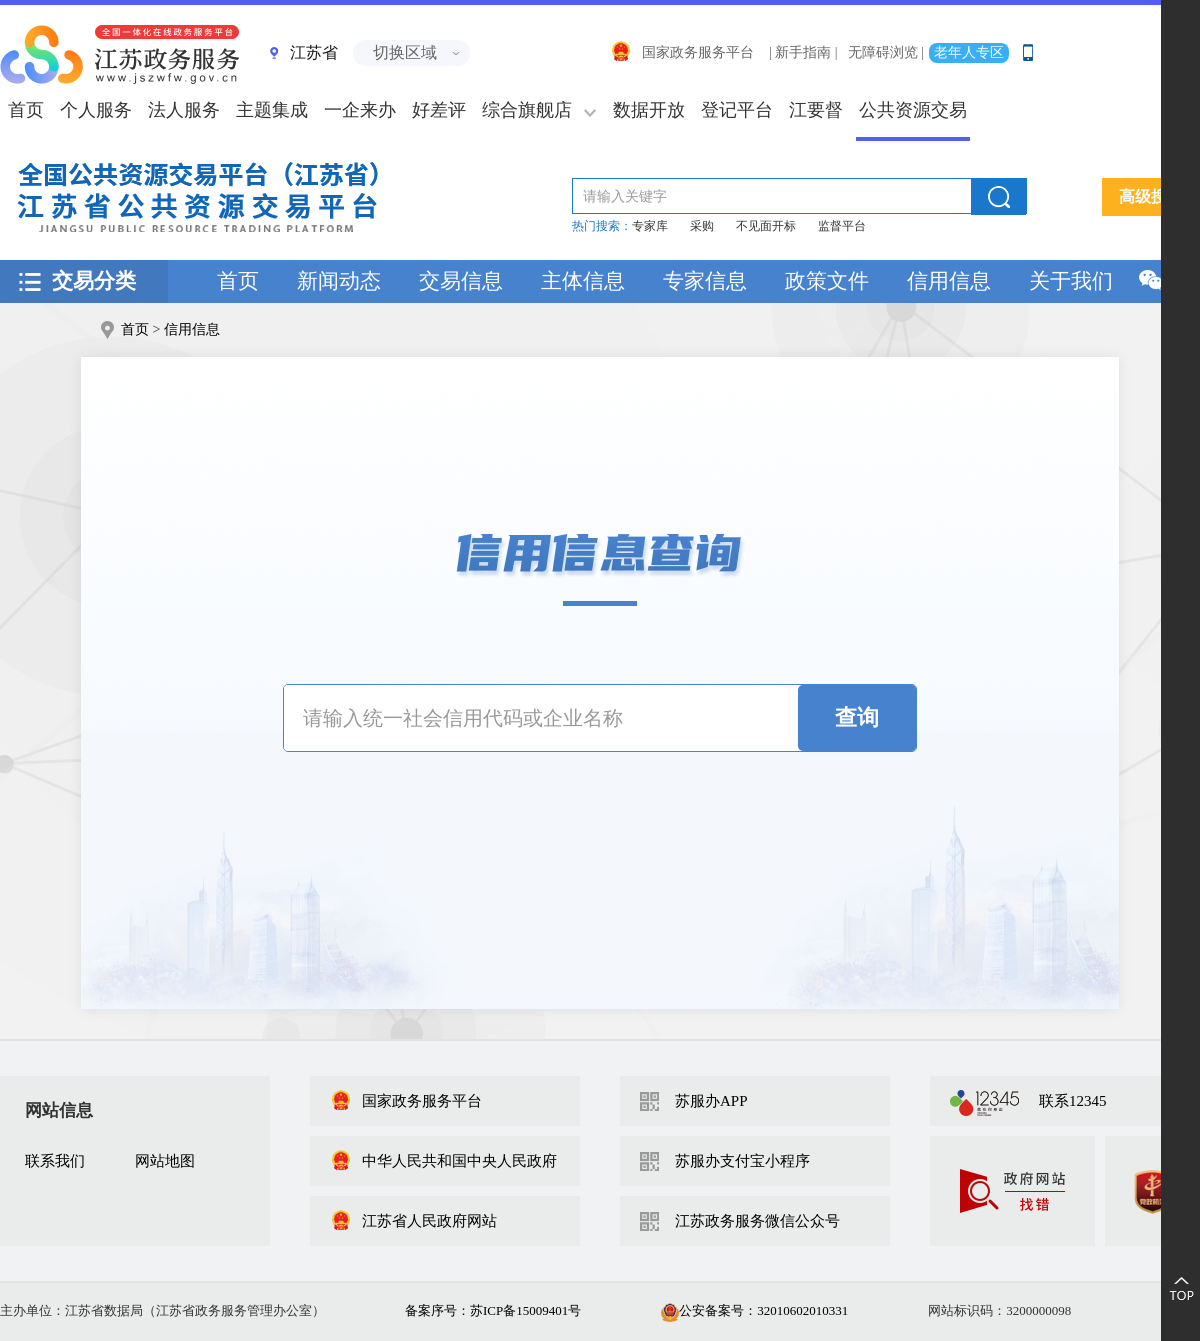 This screenshot has height=1341, width=1200. What do you see at coordinates (857, 717) in the screenshot?
I see `查询` at bounding box center [857, 717].